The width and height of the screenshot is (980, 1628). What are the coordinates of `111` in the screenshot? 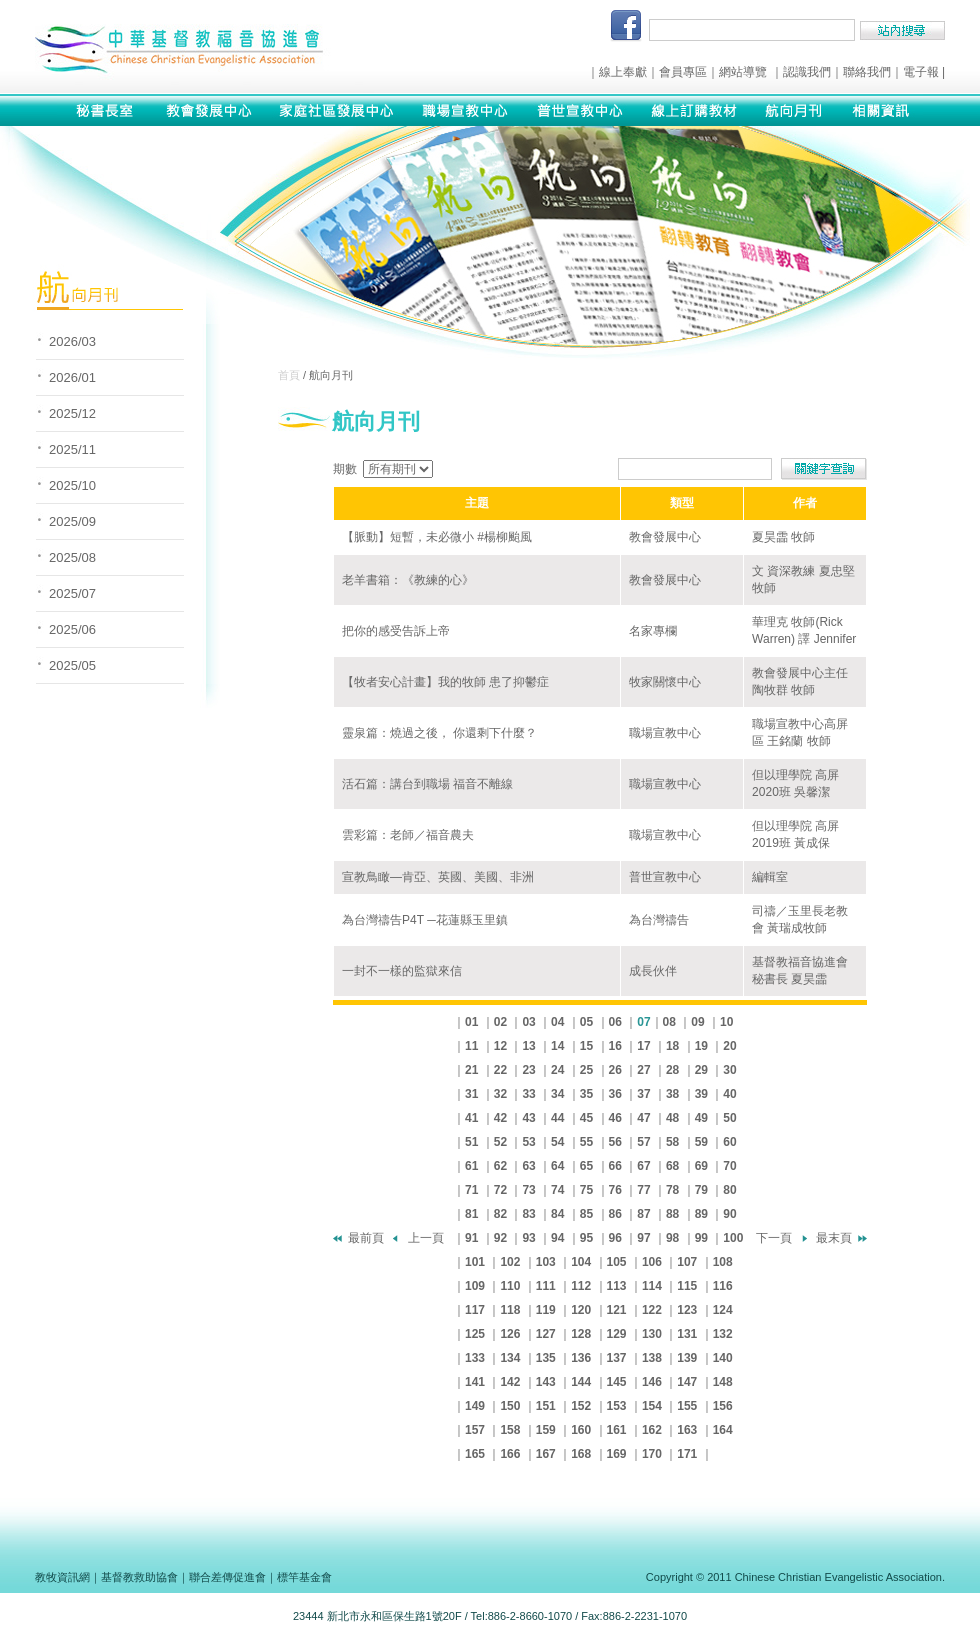 It's located at (546, 1286).